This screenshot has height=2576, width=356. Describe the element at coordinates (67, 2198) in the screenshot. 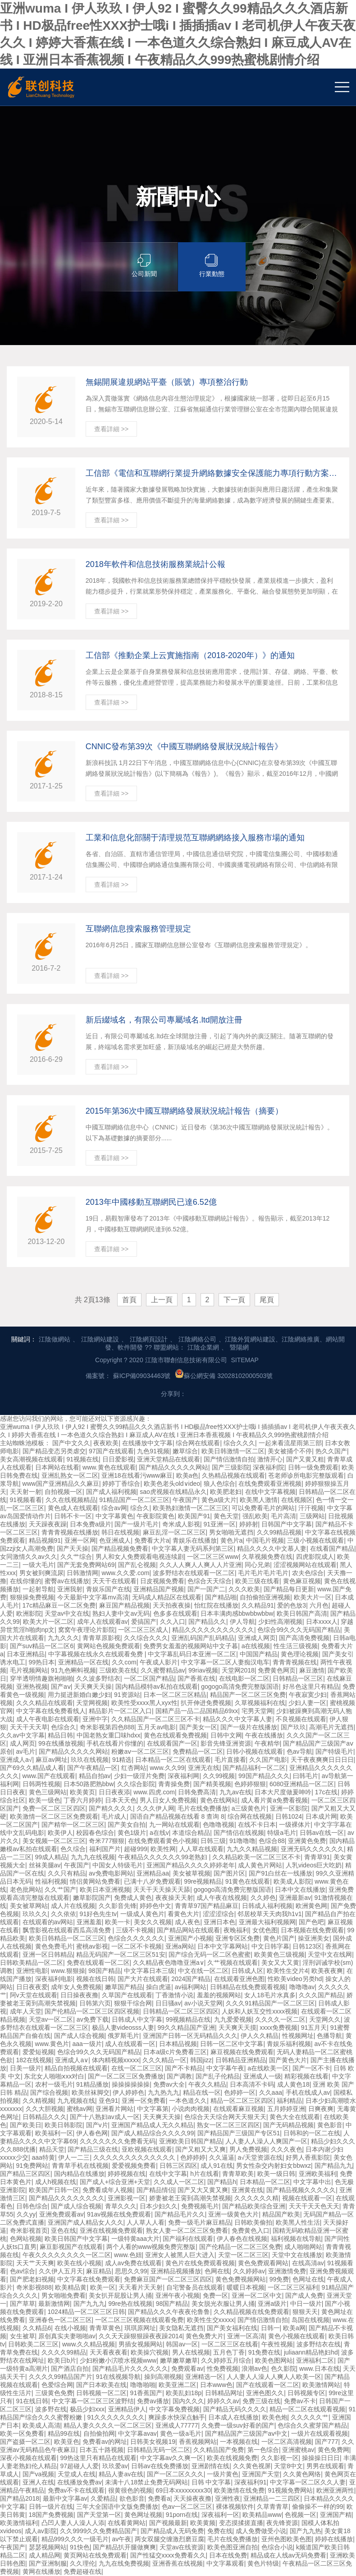

I see `国产精品久久久久久久久久` at that location.